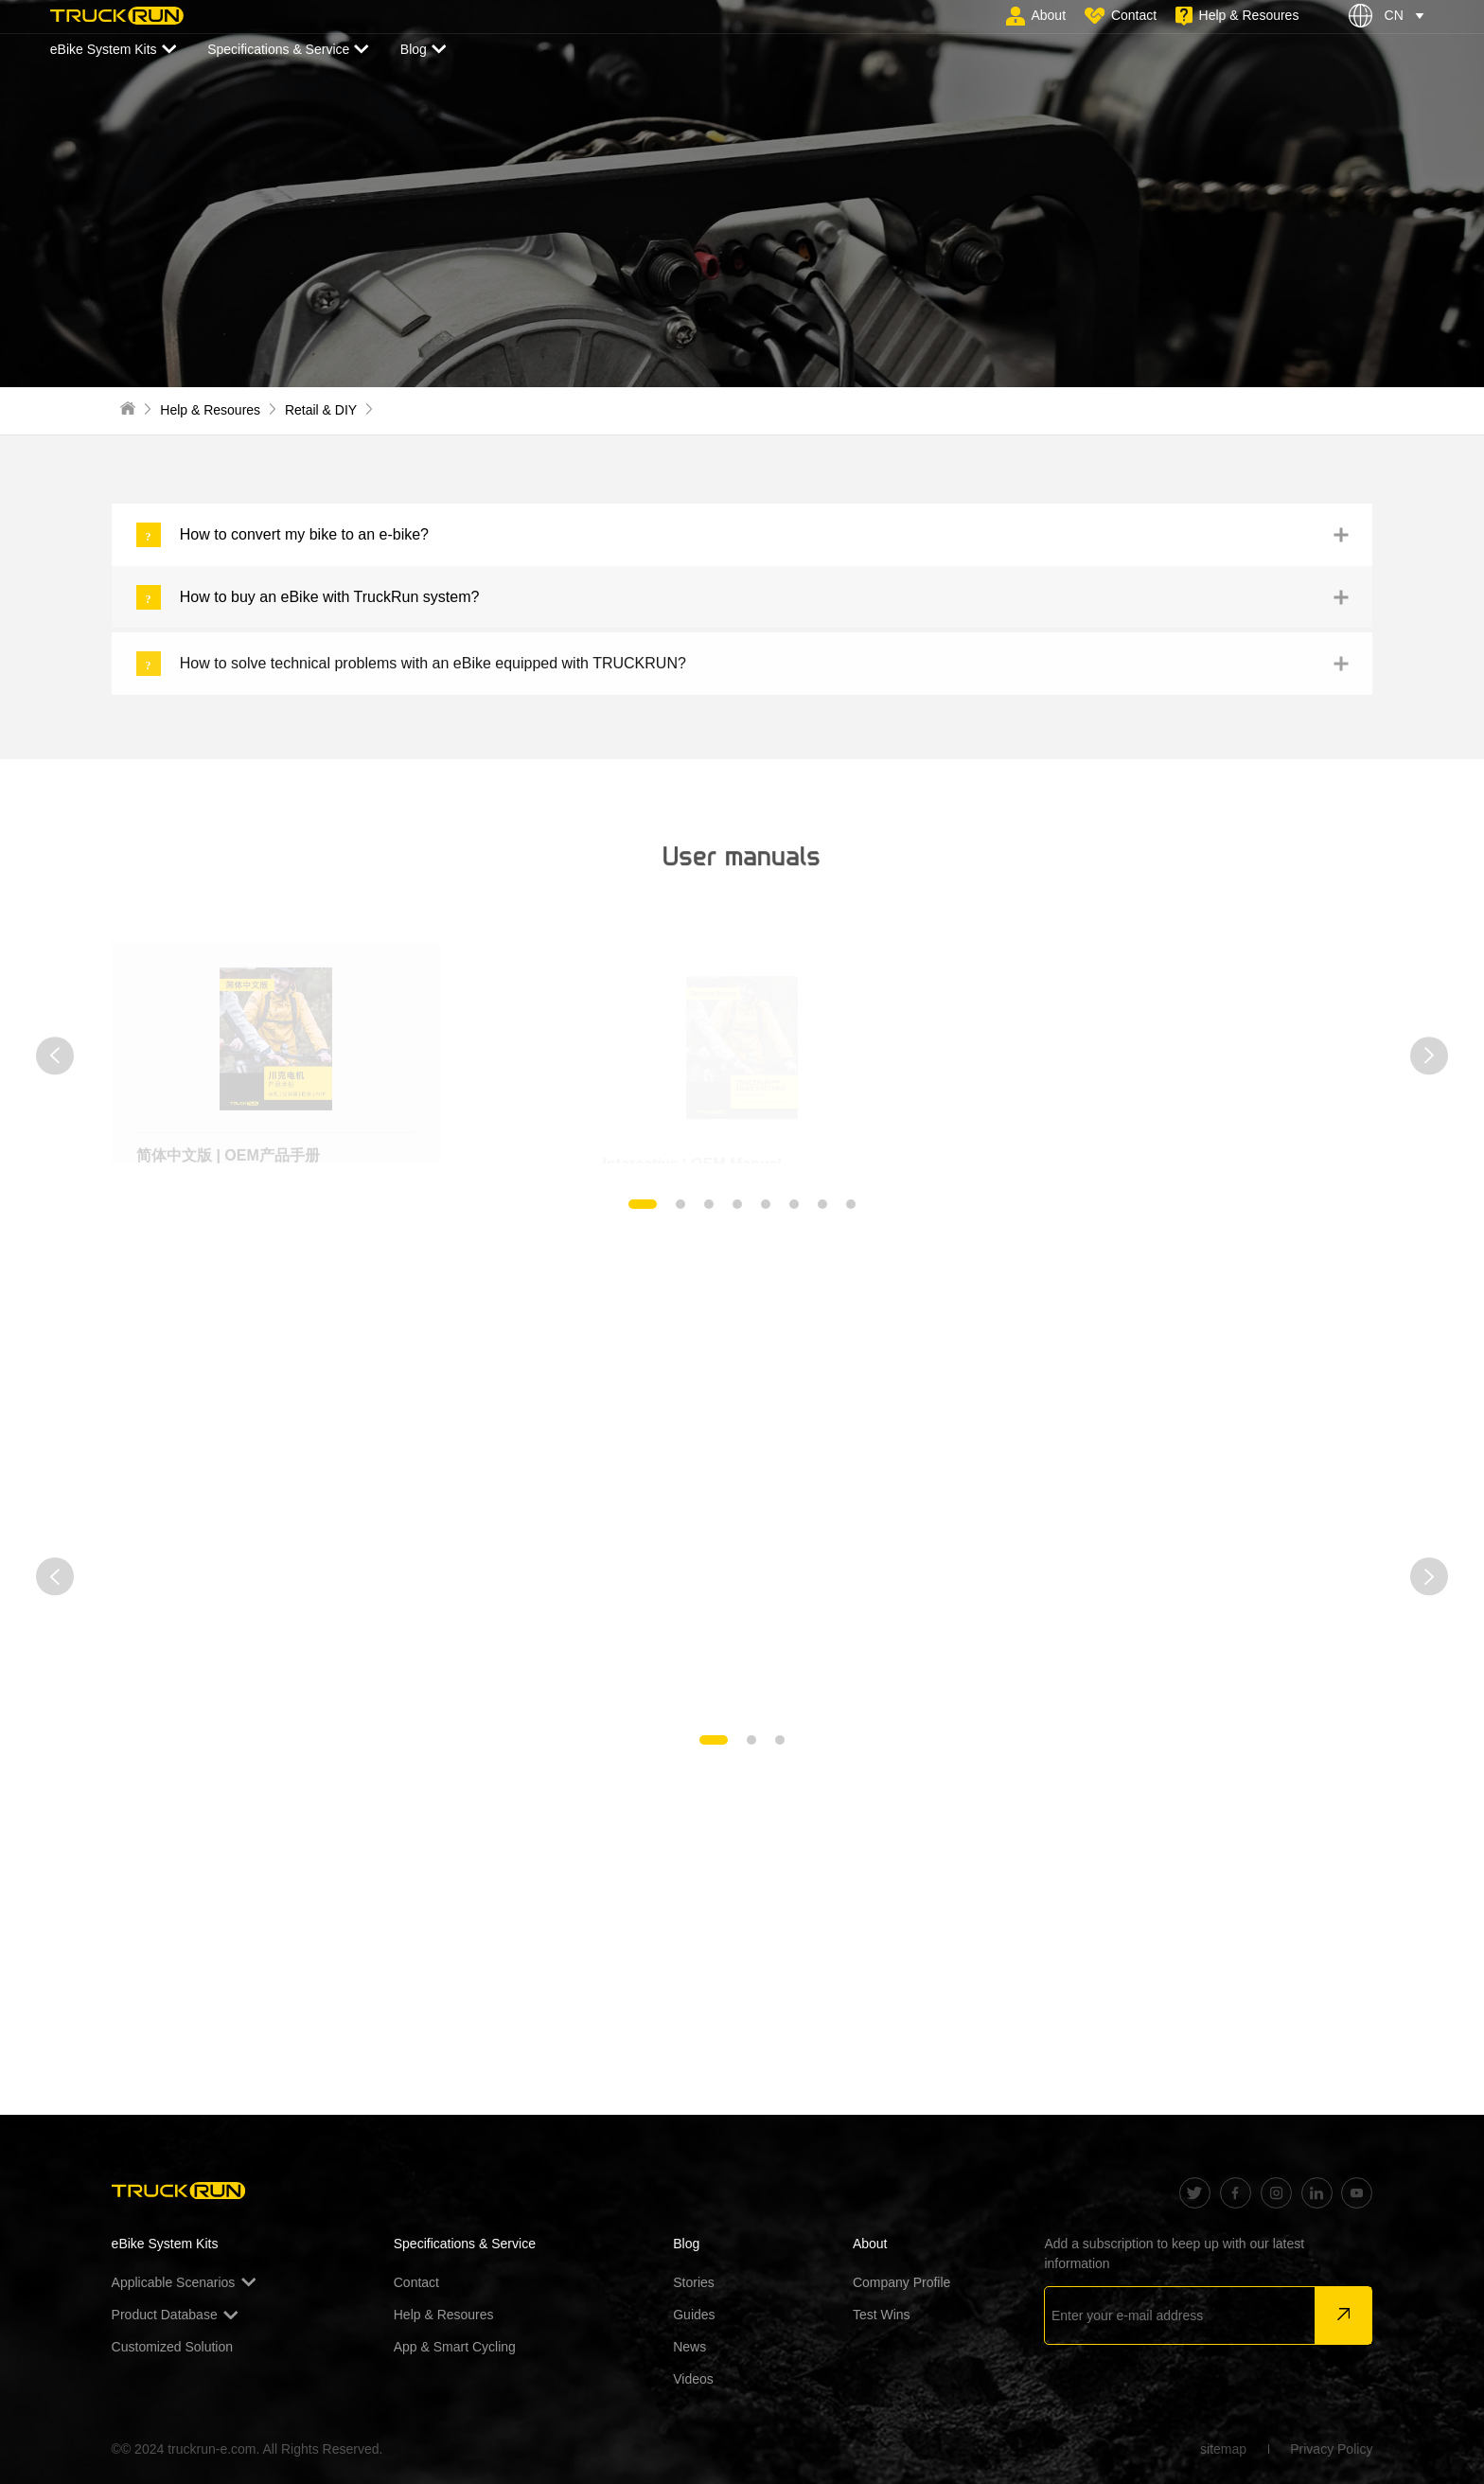  Describe the element at coordinates (870, 2243) in the screenshot. I see `About` at that location.